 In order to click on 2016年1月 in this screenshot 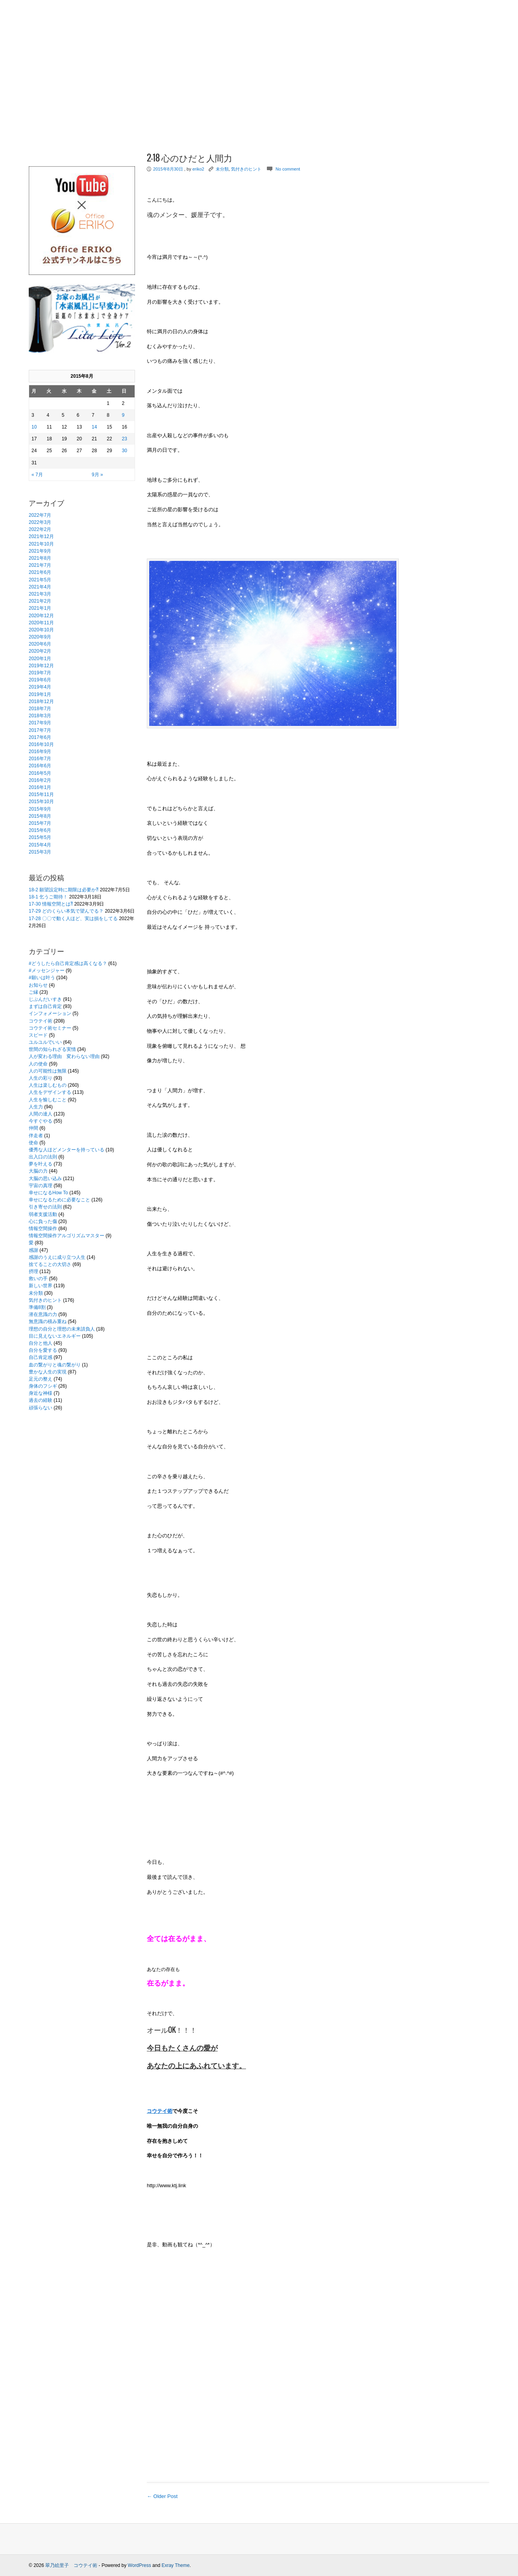, I will do `click(40, 787)`.